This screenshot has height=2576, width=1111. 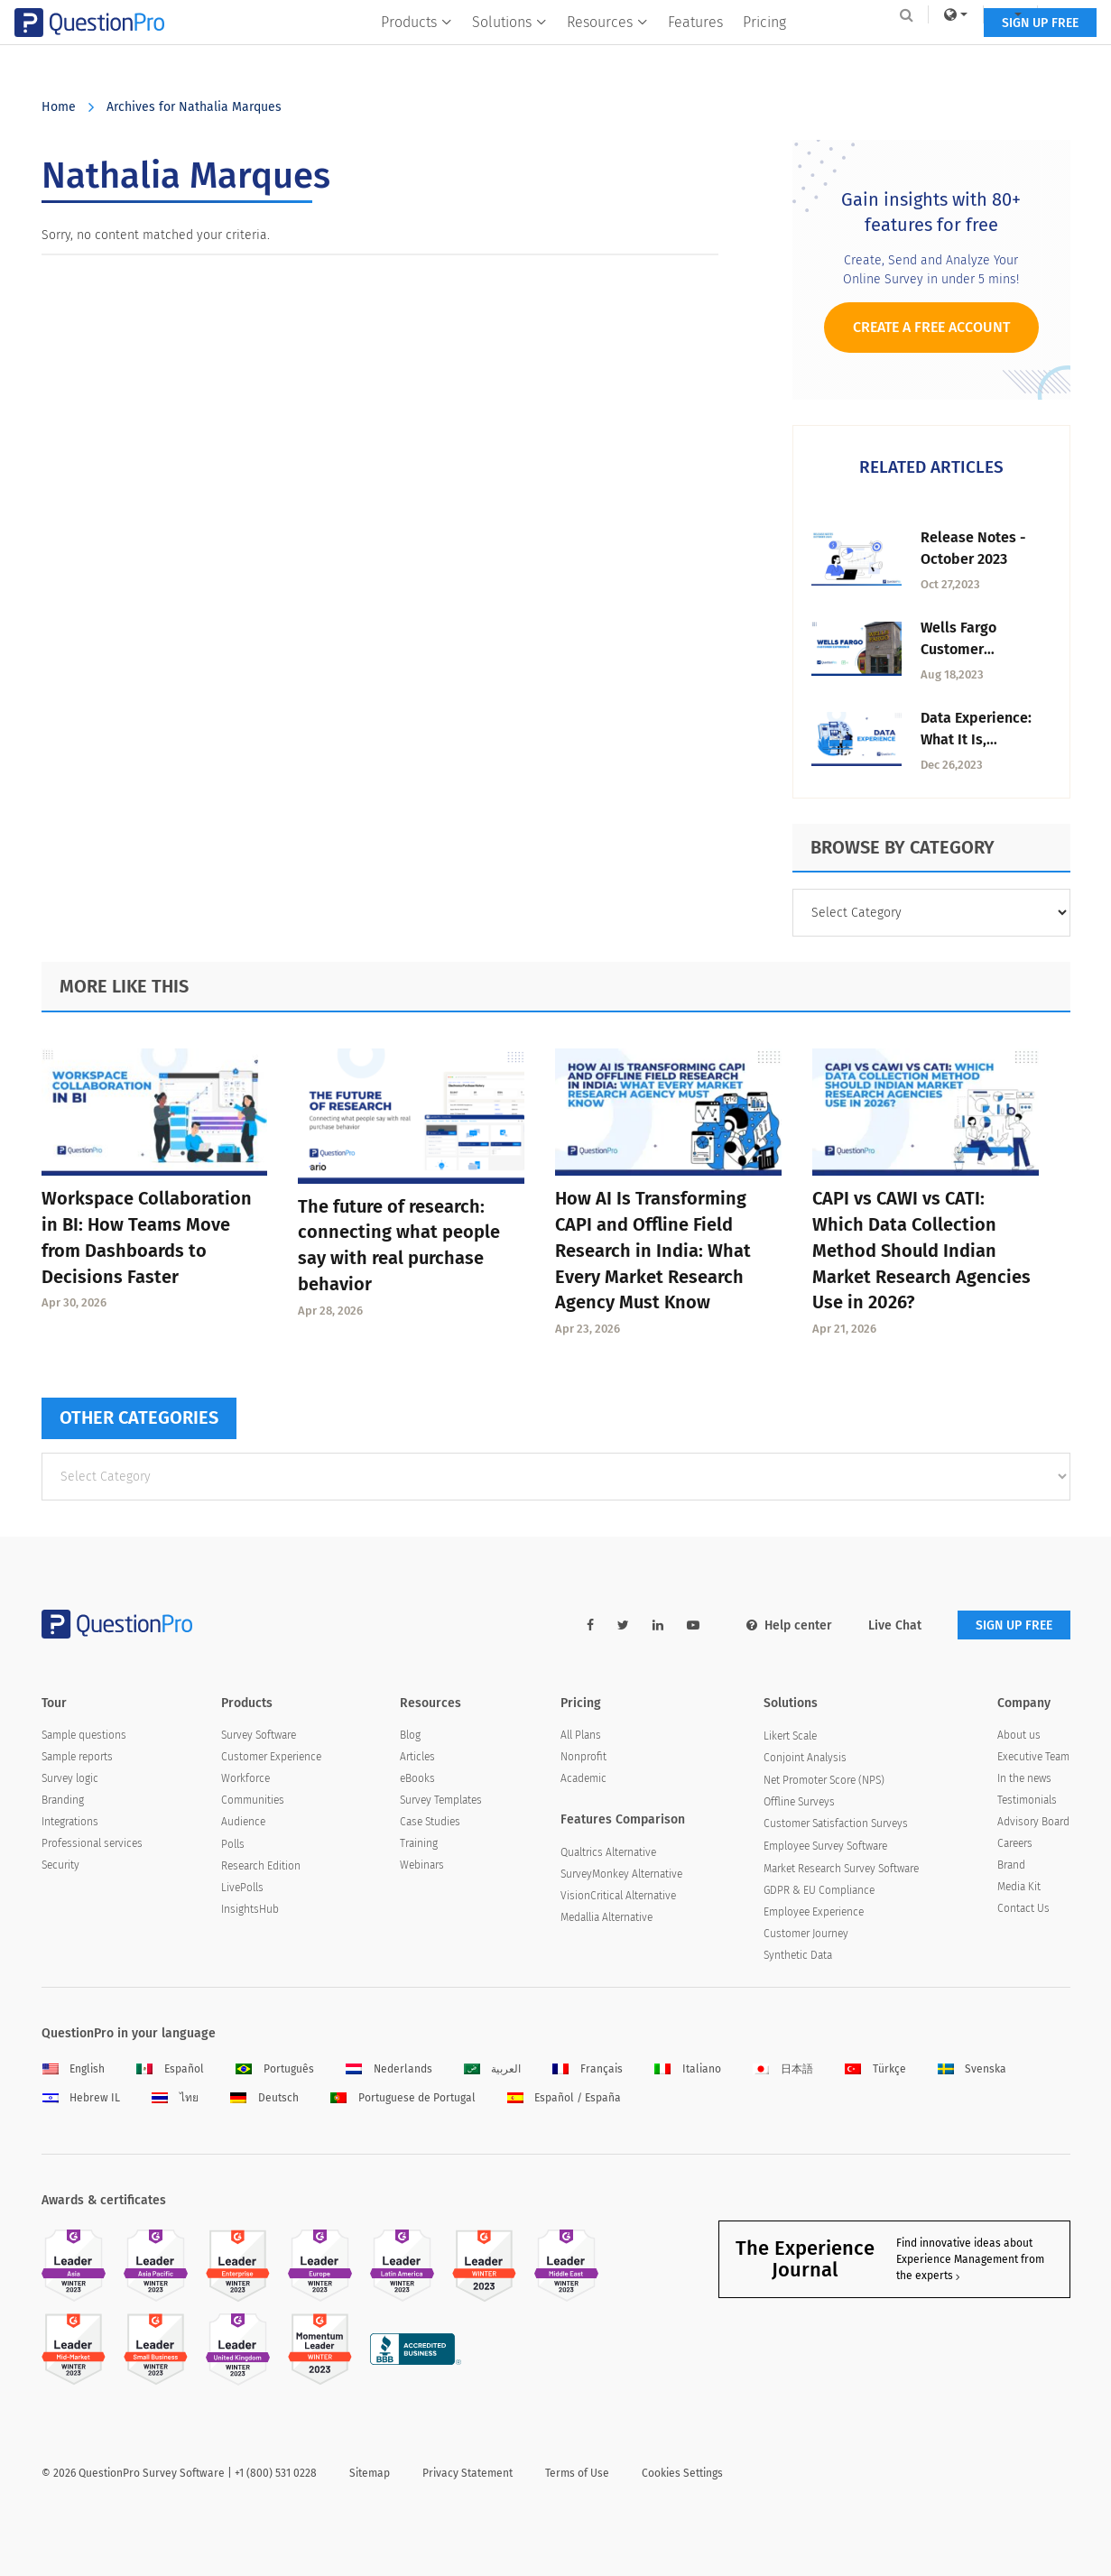 What do you see at coordinates (805, 1757) in the screenshot?
I see `Conjoint Analysis` at bounding box center [805, 1757].